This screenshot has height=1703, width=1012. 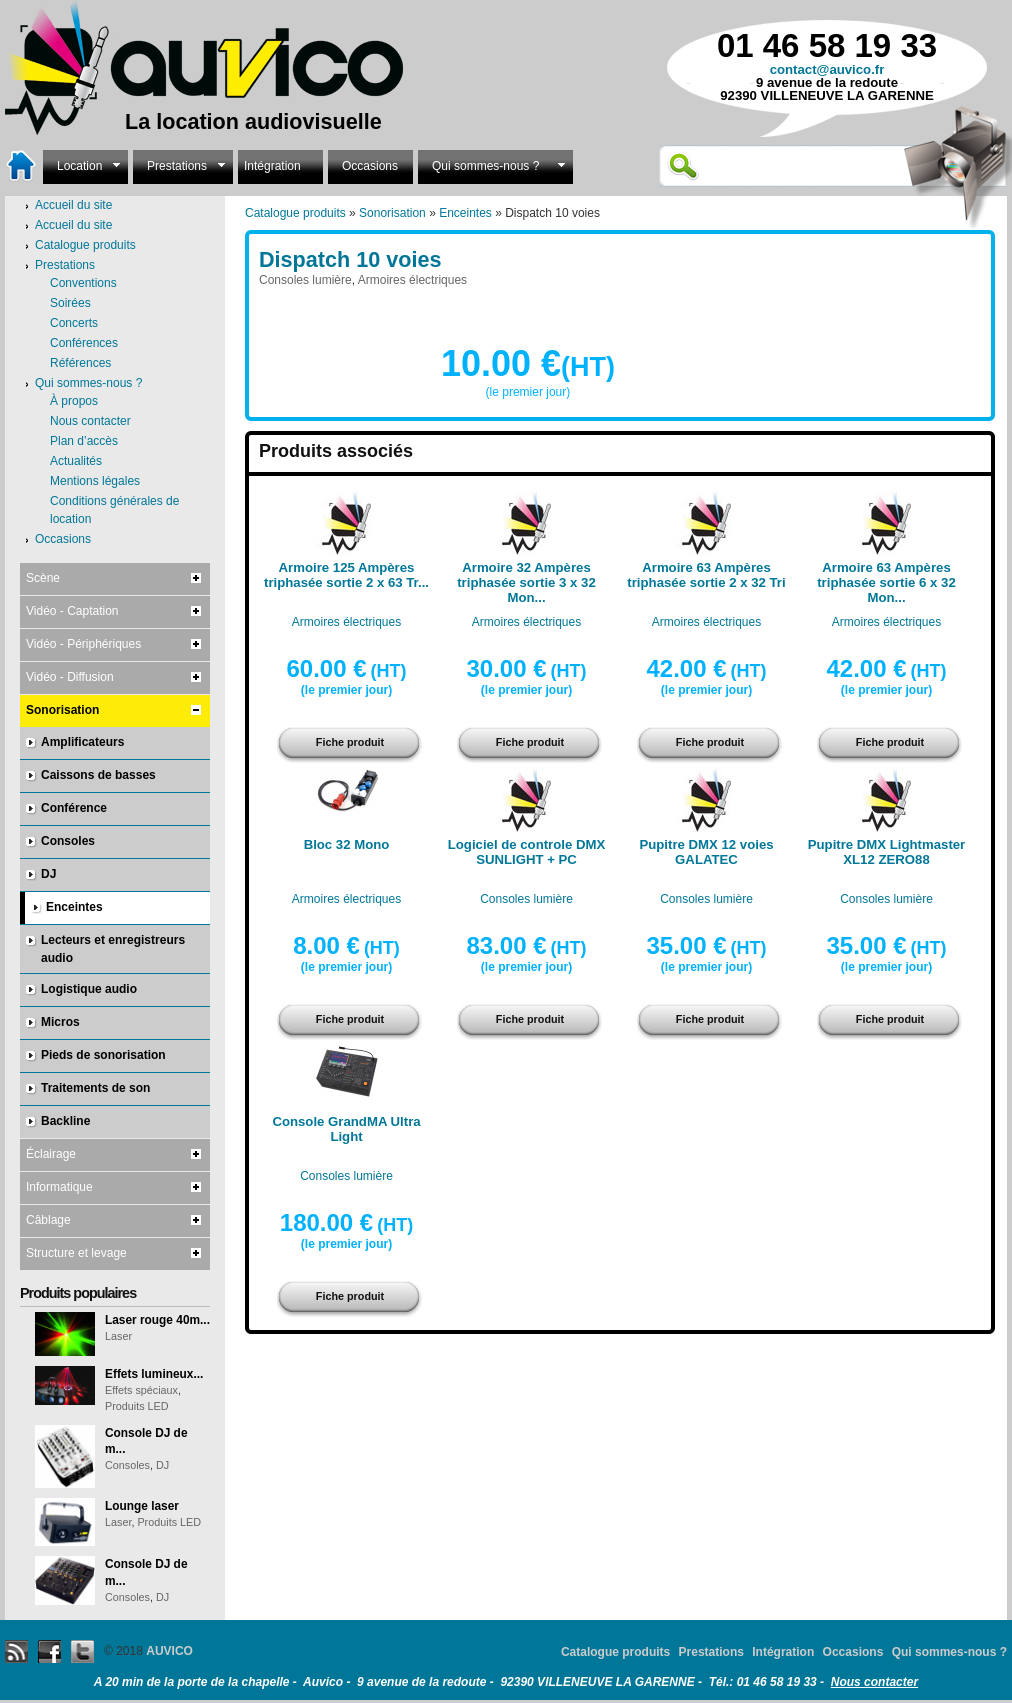 What do you see at coordinates (527, 852) in the screenshot?
I see `Logiciel de controle DMX SUNLIGHT + PC` at bounding box center [527, 852].